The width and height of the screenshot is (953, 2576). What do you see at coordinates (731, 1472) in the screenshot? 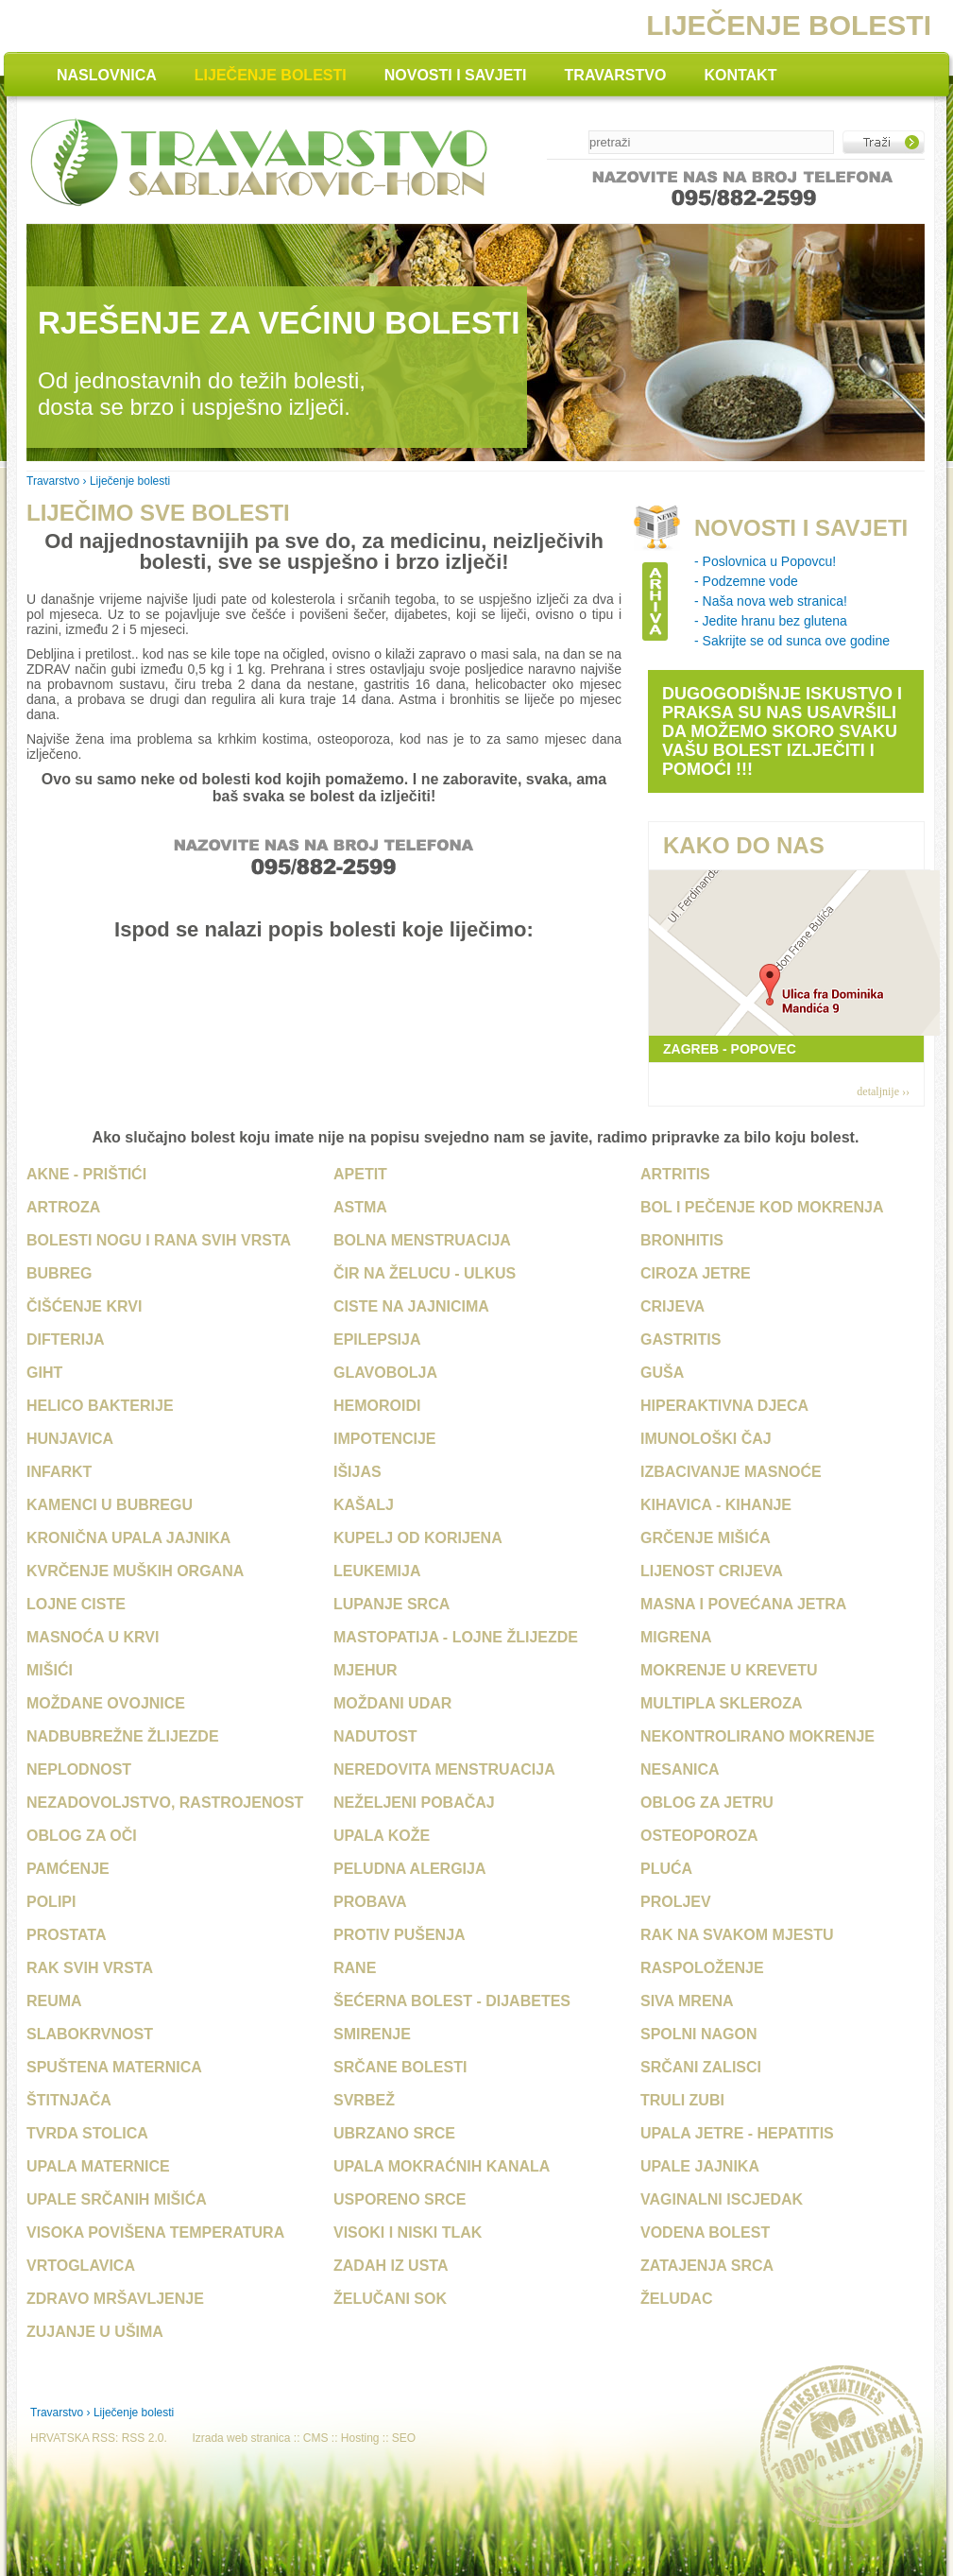
I see `Izbacivanje masnoće` at bounding box center [731, 1472].